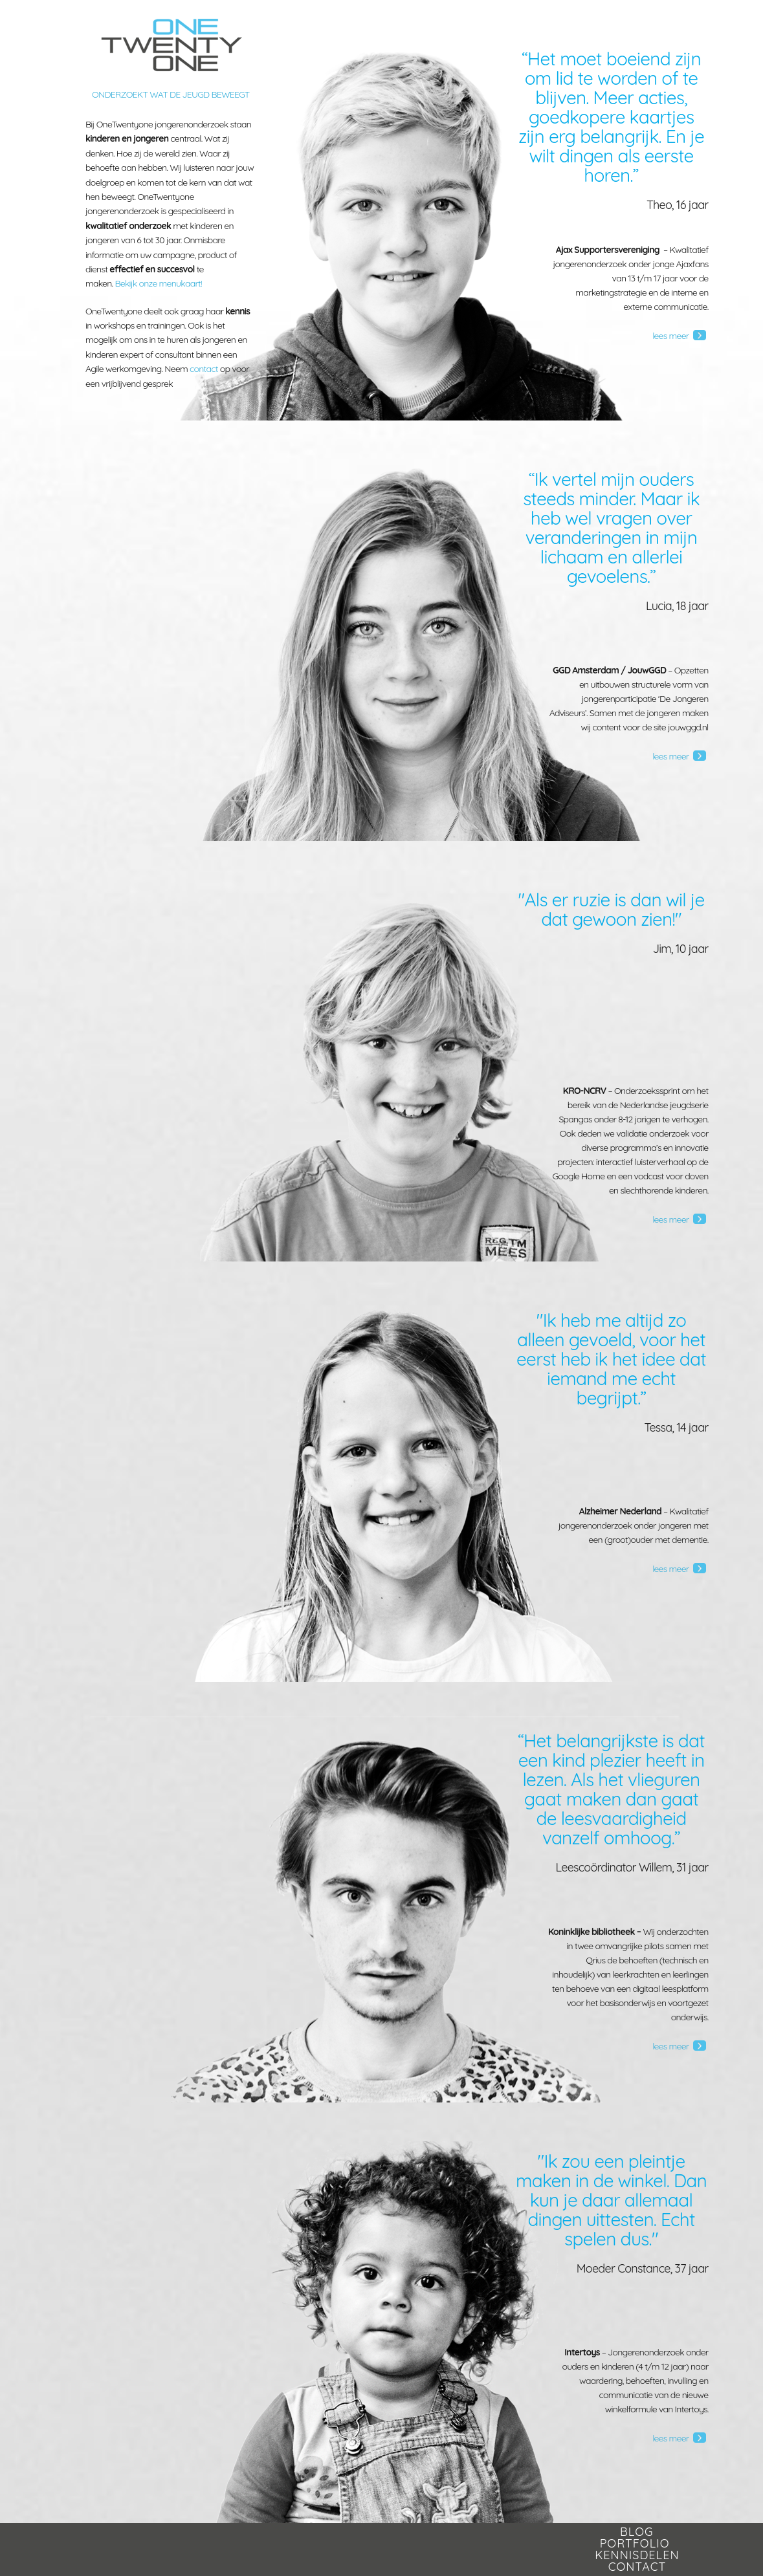 The image size is (763, 2576). Describe the element at coordinates (636, 2531) in the screenshot. I see `Blog` at that location.